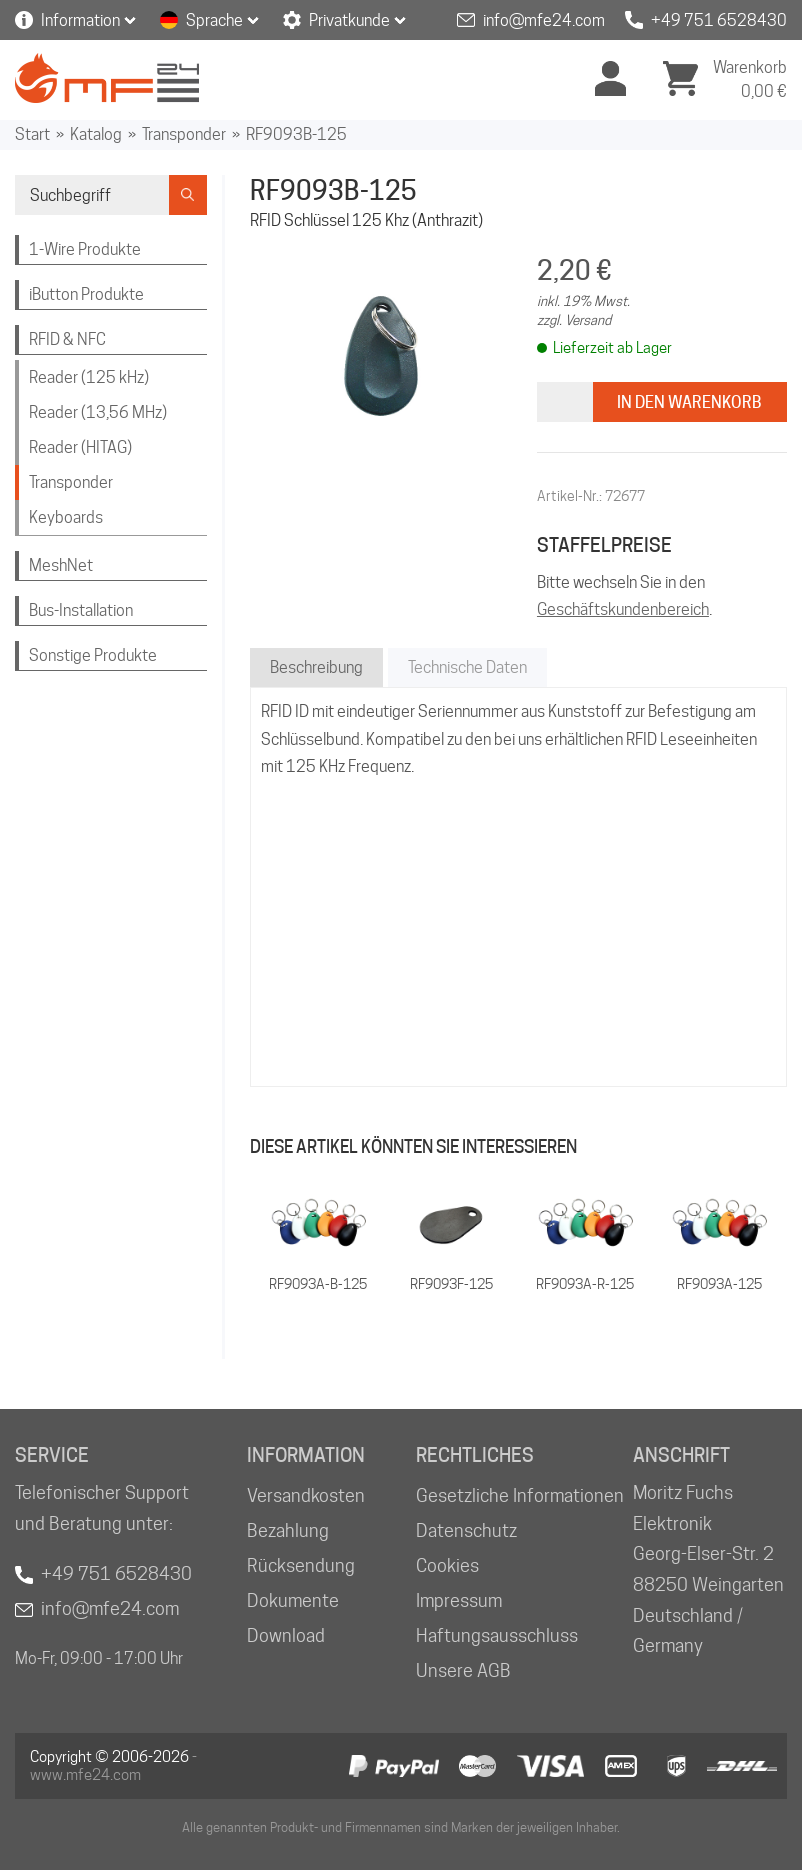 Image resolution: width=802 pixels, height=1870 pixels. What do you see at coordinates (459, 1600) in the screenshot?
I see `Impressum` at bounding box center [459, 1600].